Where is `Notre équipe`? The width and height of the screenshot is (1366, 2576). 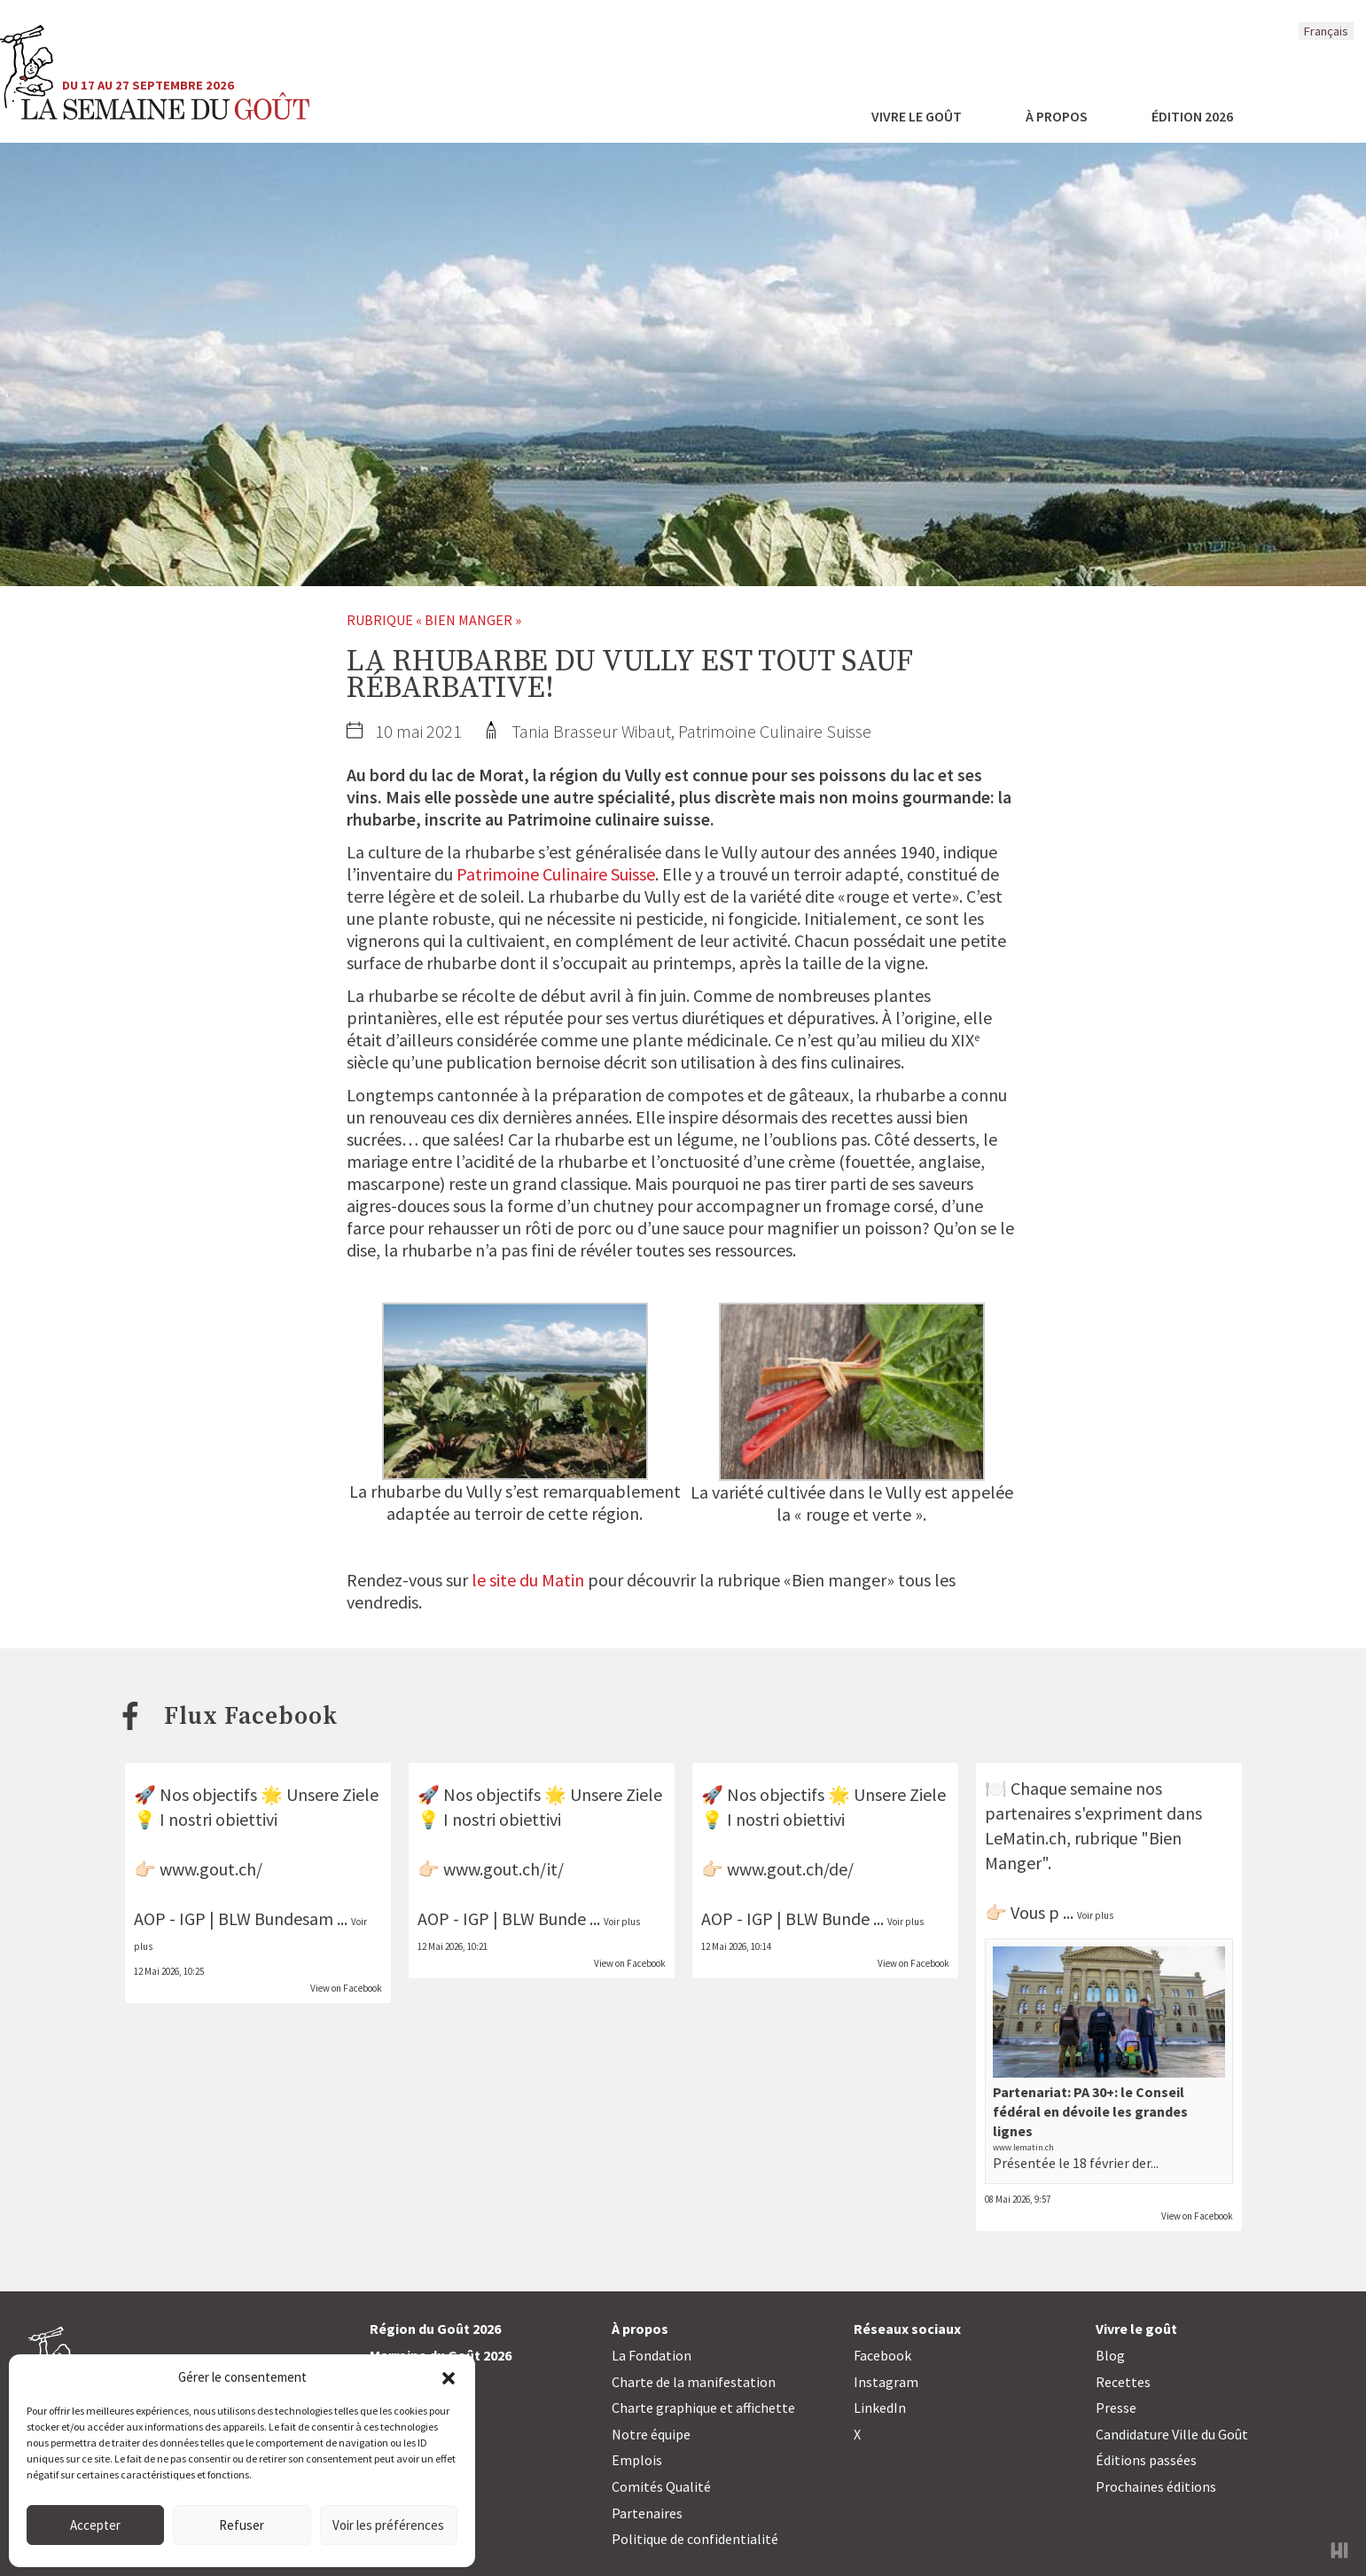 Notre équipe is located at coordinates (651, 2434).